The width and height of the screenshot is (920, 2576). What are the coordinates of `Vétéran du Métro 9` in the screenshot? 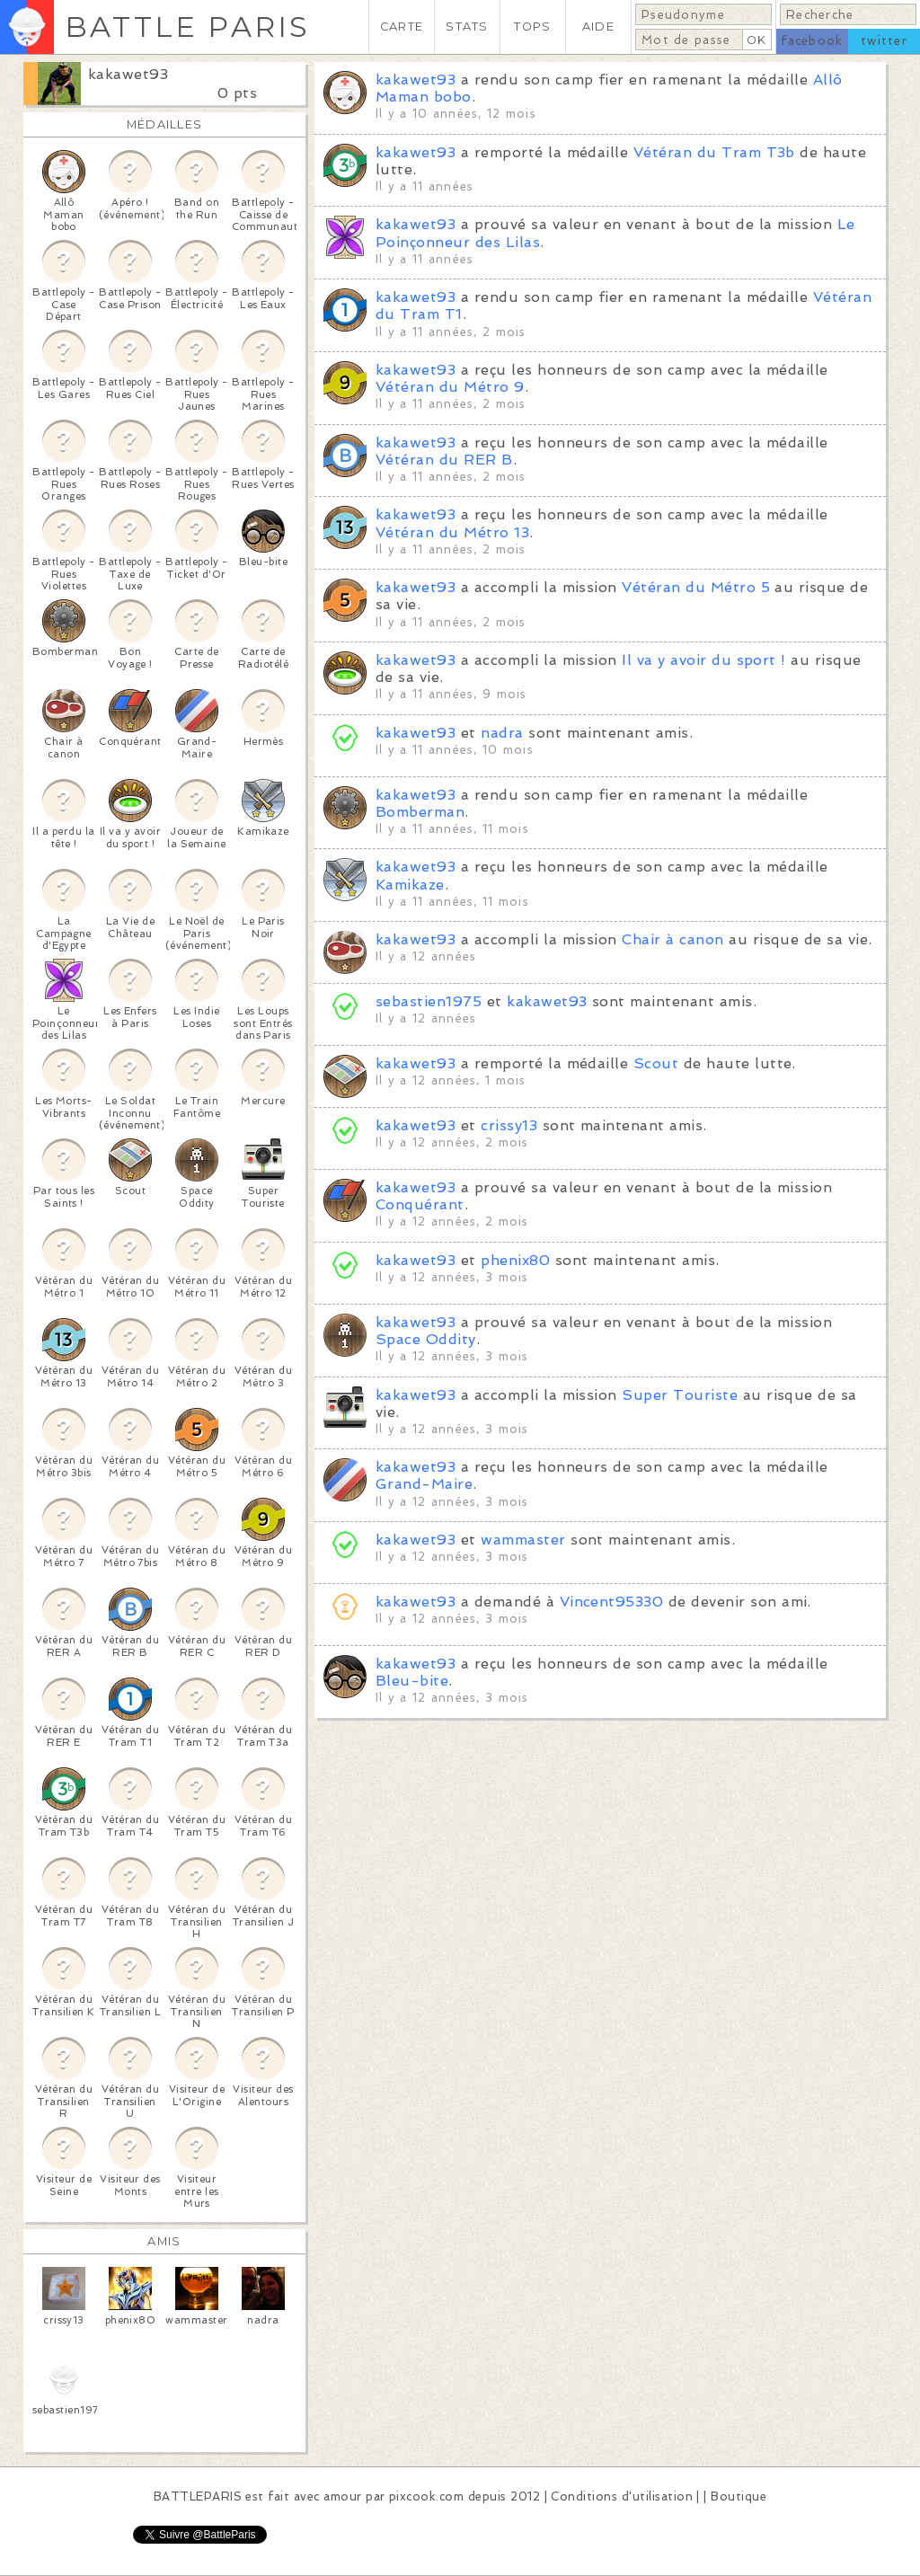 It's located at (450, 386).